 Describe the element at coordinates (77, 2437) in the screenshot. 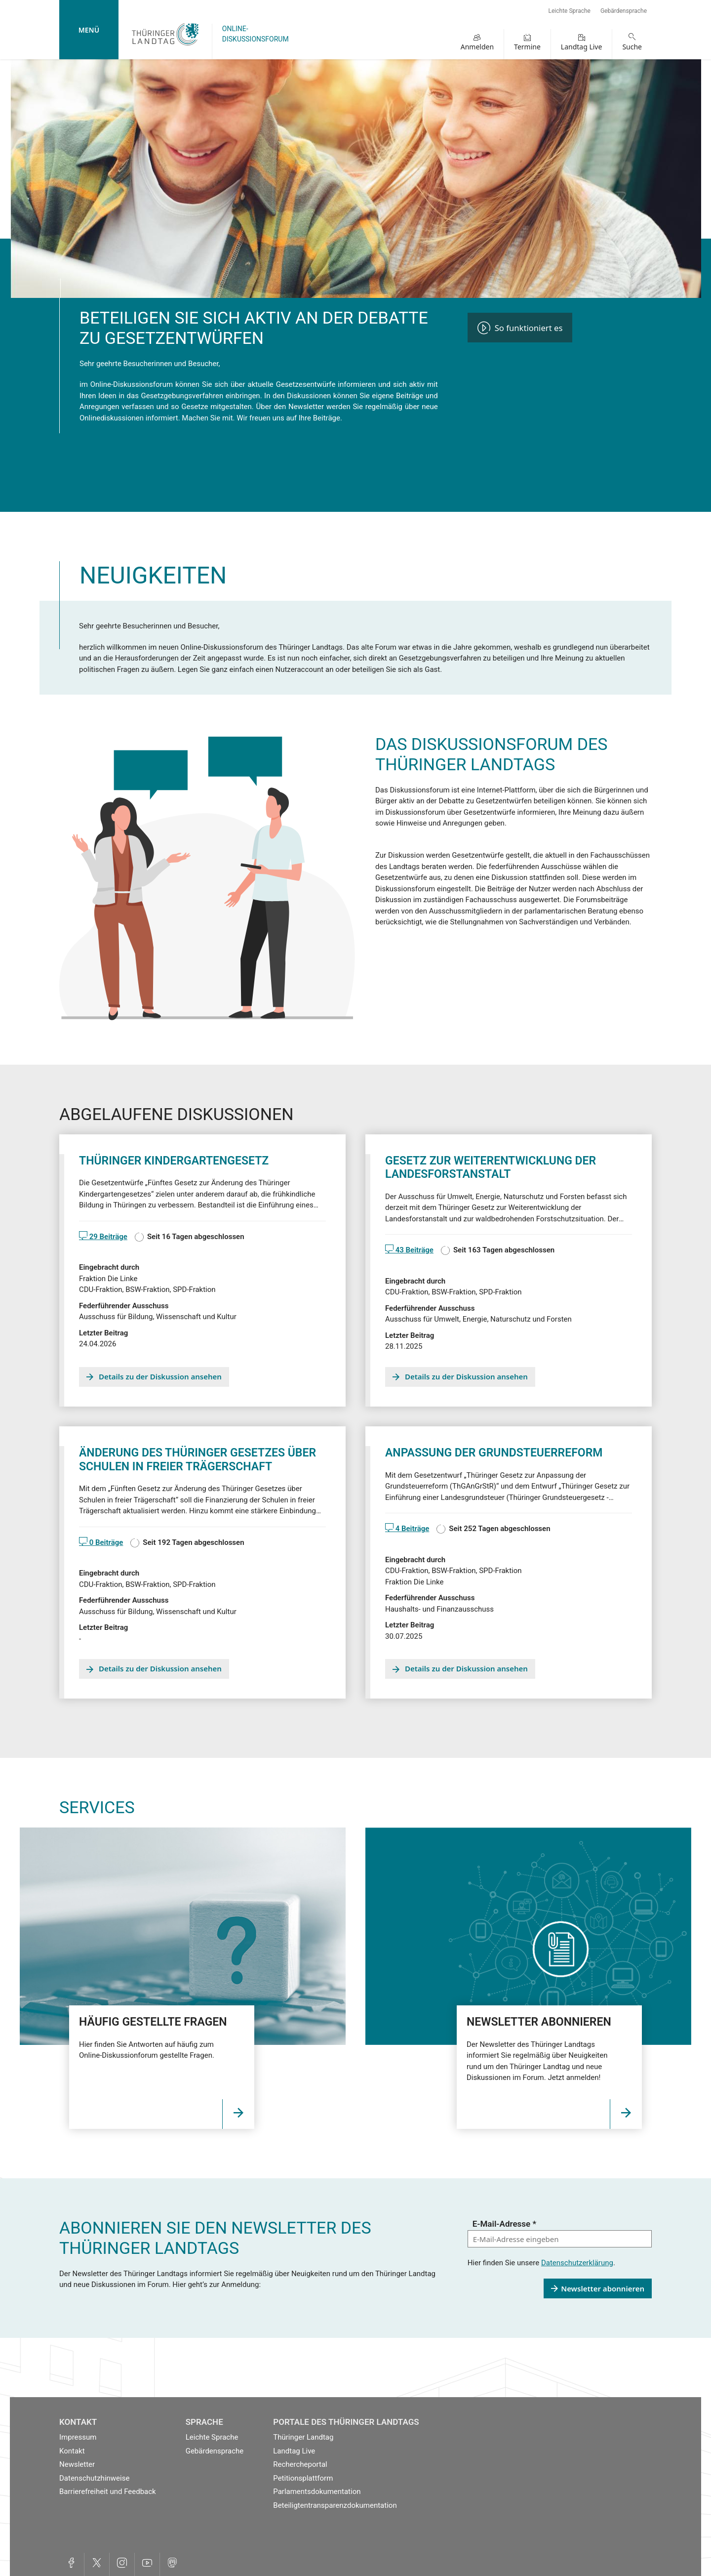

I see `Impressum` at that location.